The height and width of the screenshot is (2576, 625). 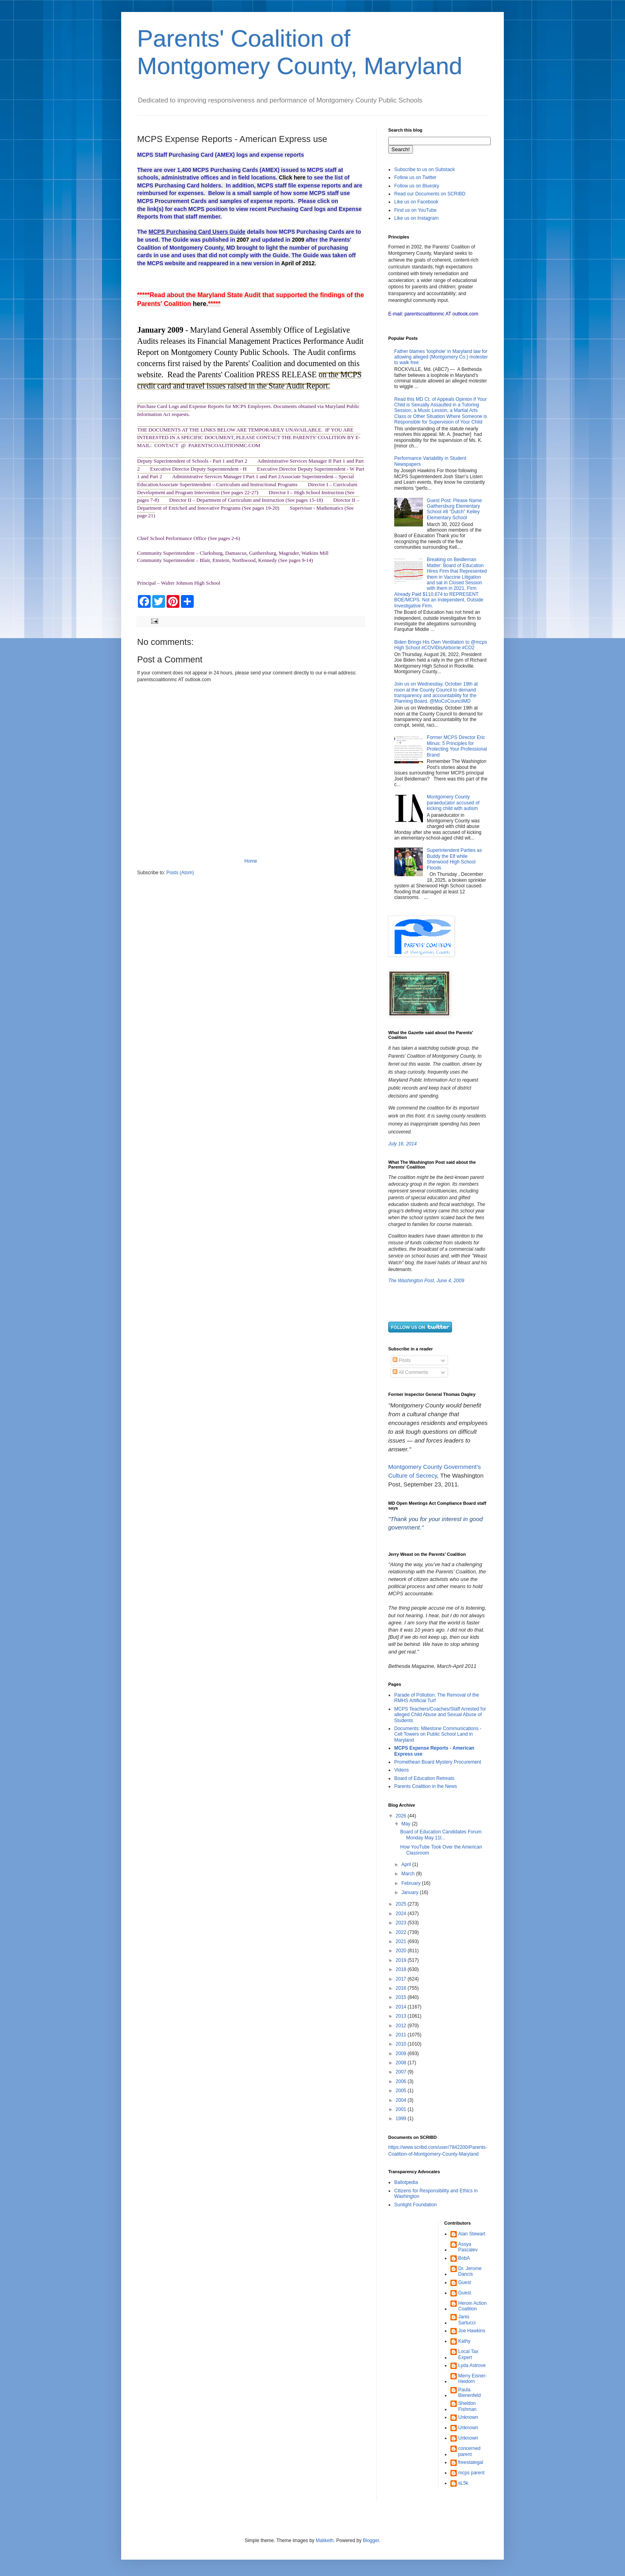 I want to click on 2011, so click(x=402, y=2035).